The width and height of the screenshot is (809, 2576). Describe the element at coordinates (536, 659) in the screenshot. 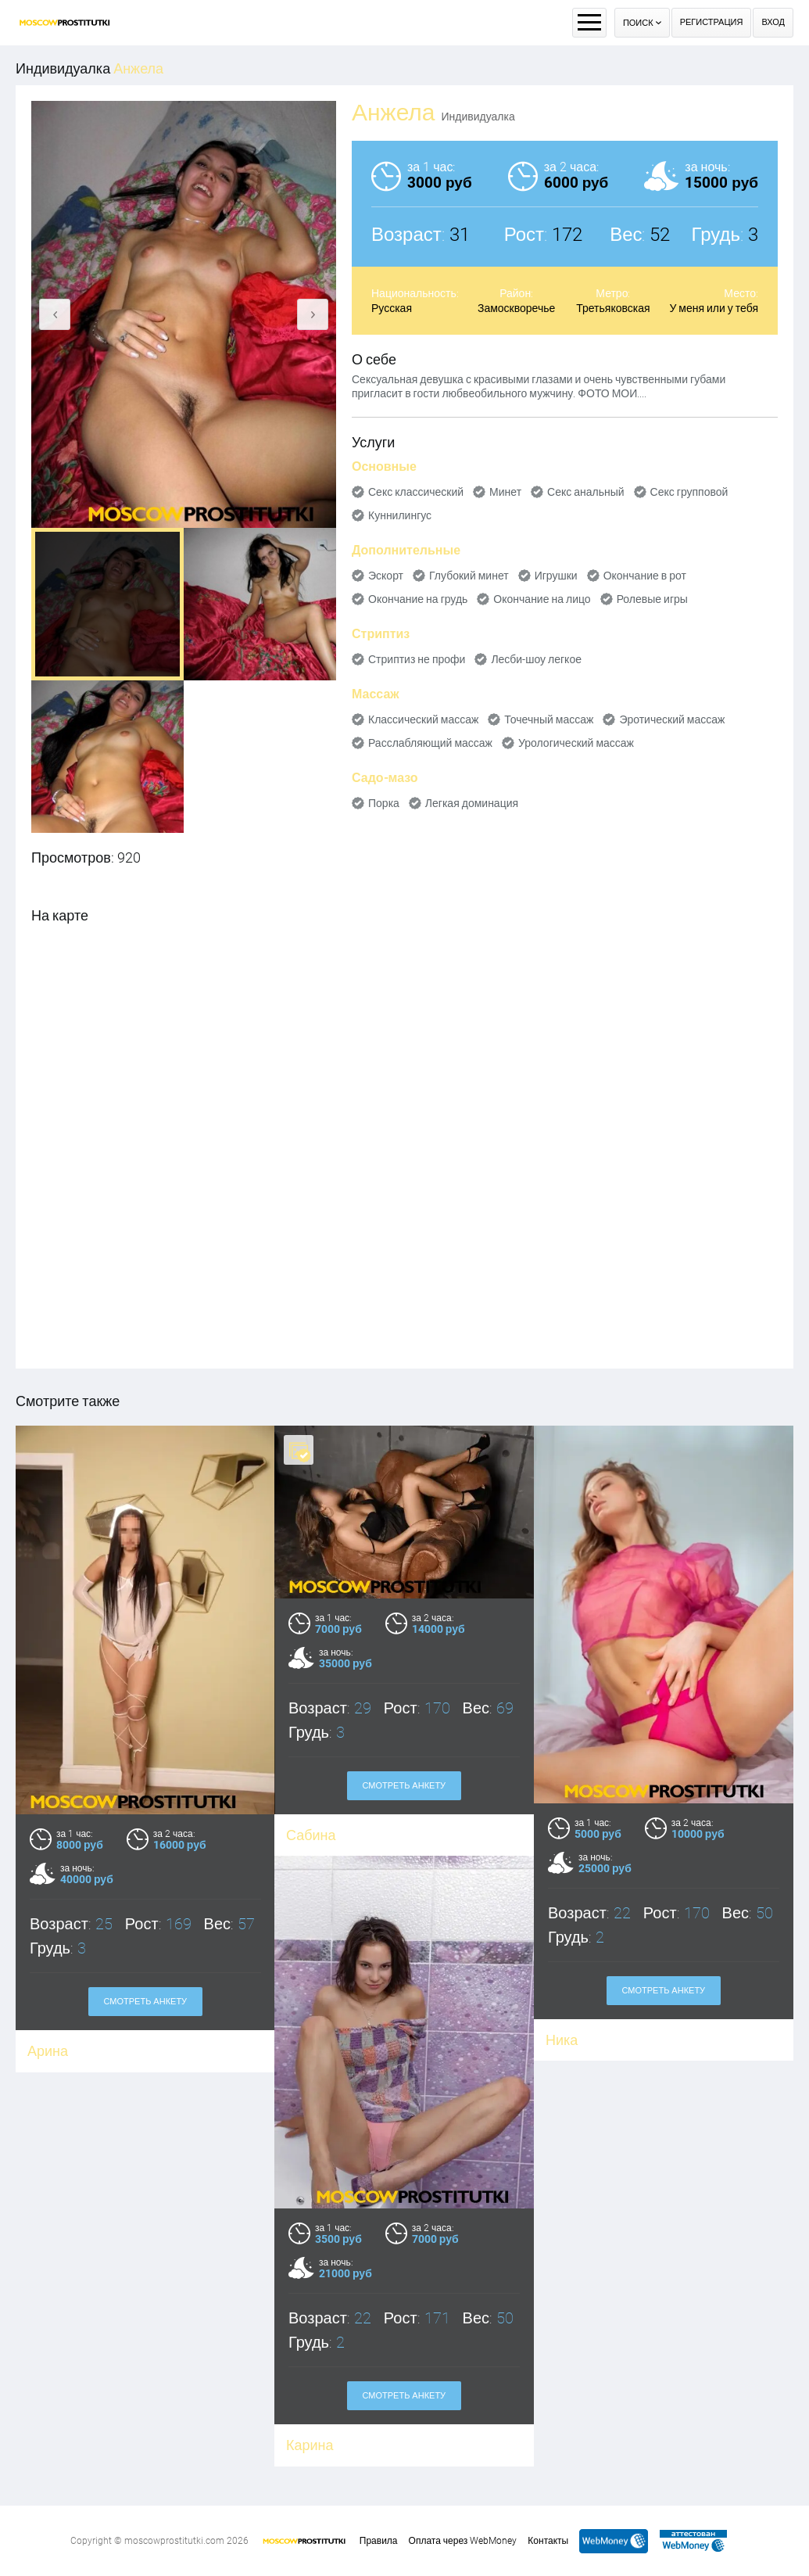

I see `Лесби-шоу легкое` at that location.